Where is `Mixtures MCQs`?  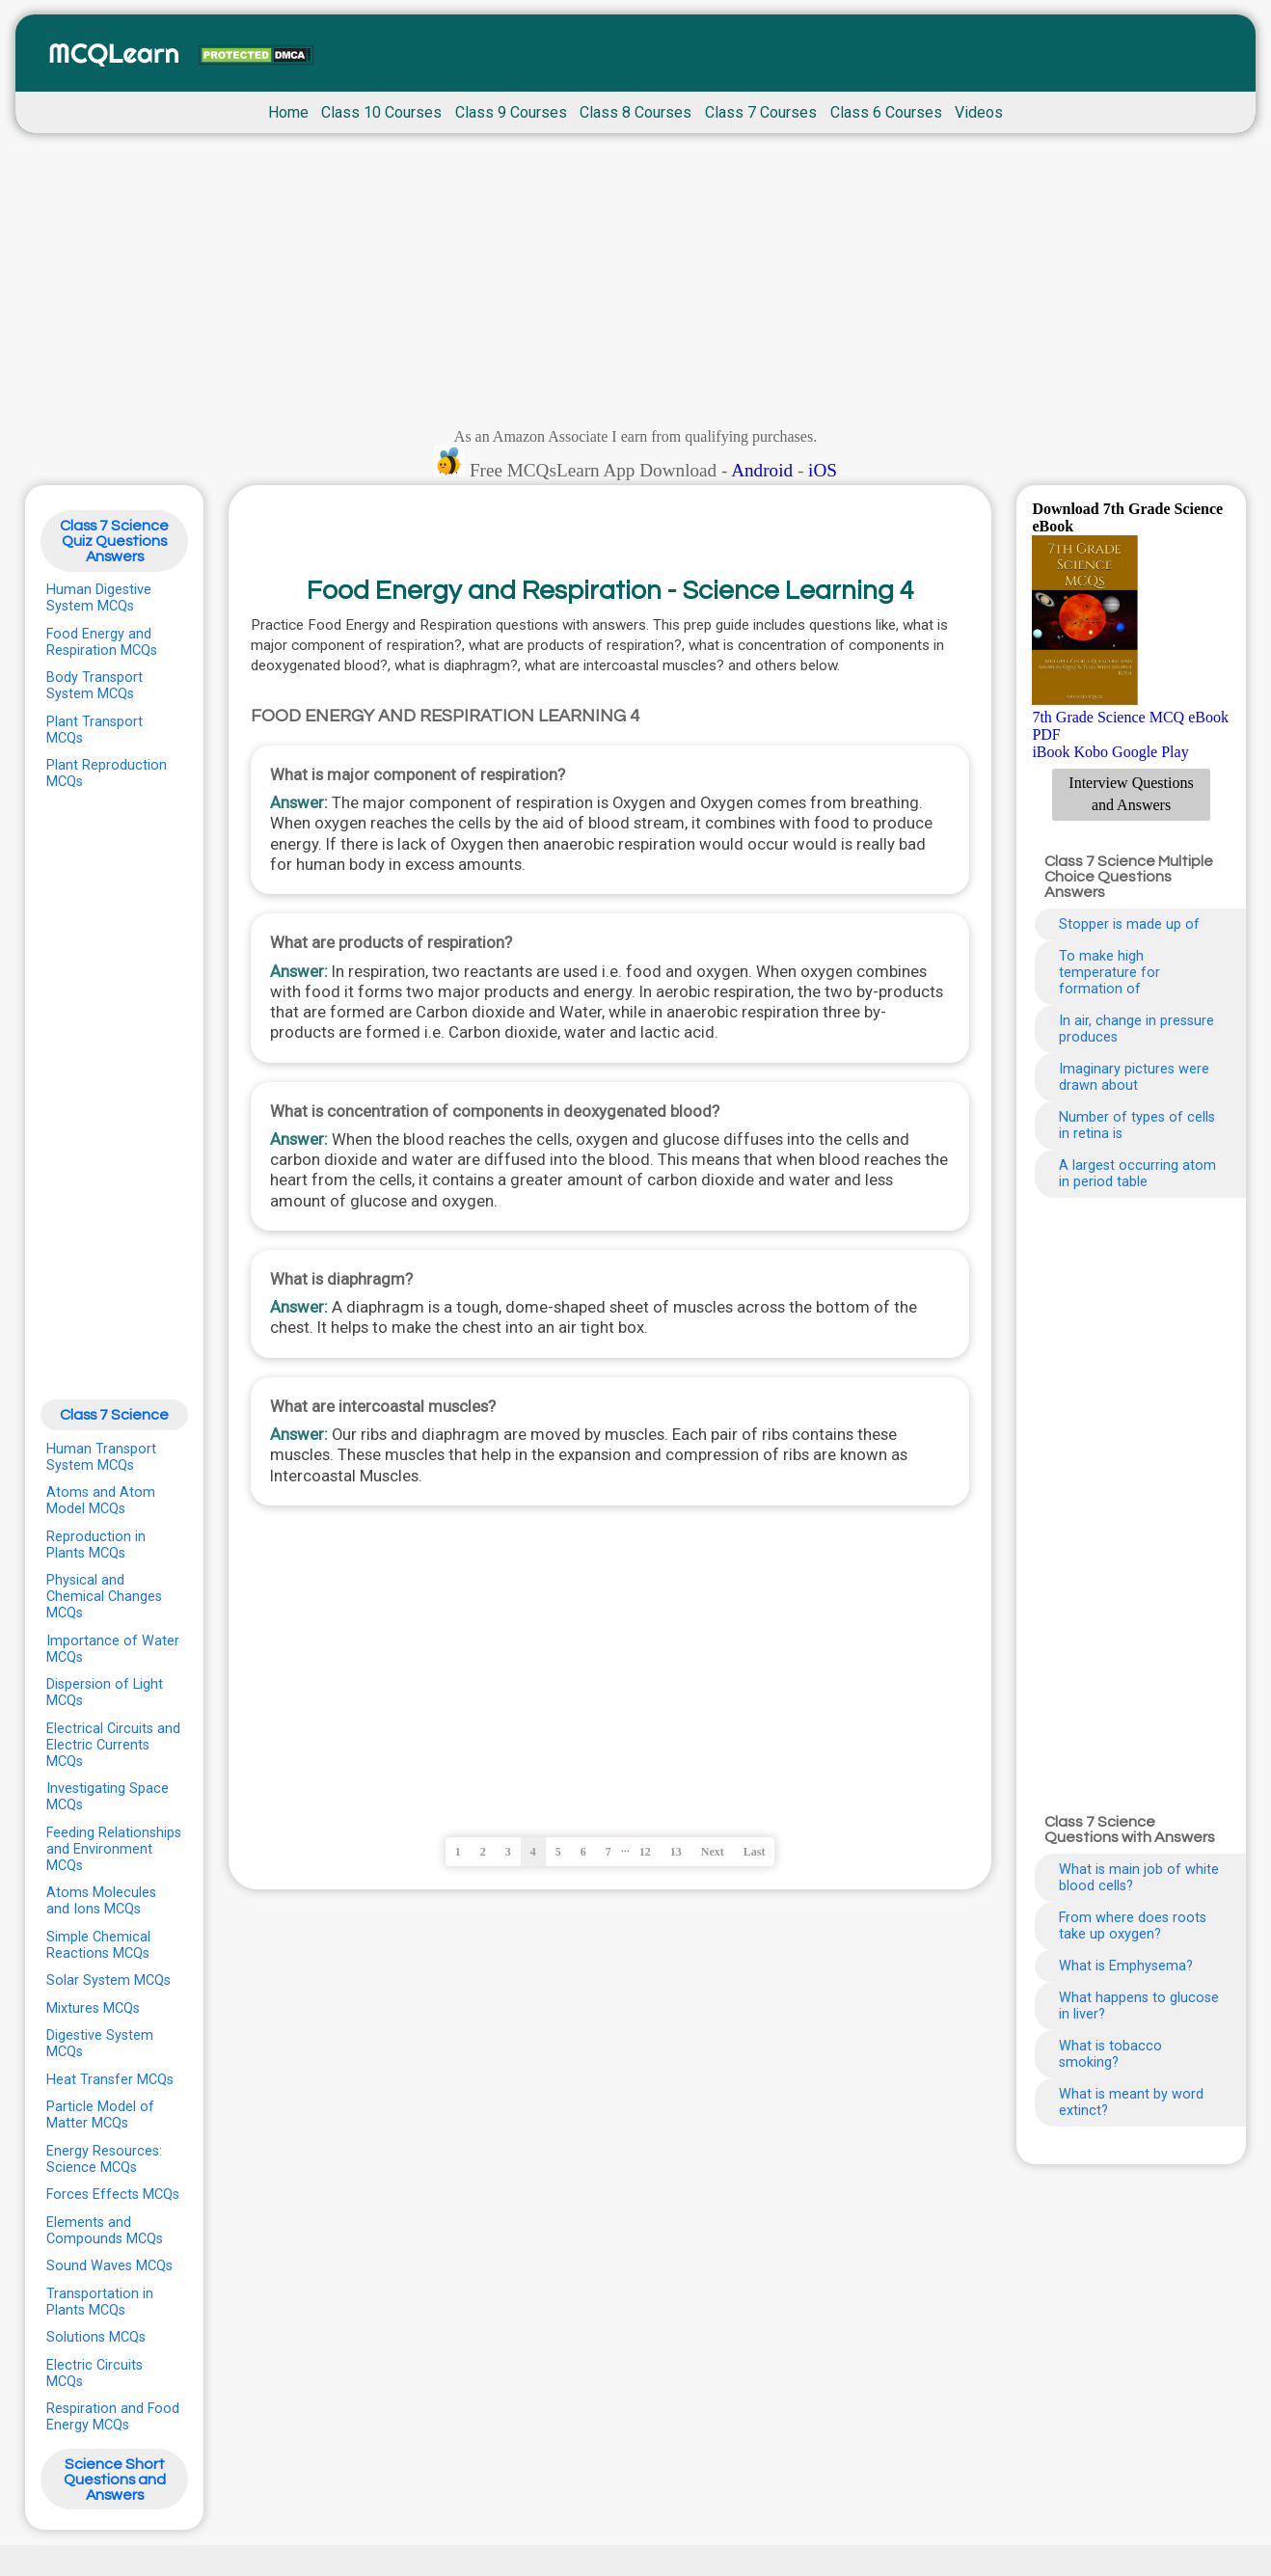
Mixtures MCQs is located at coordinates (93, 2008).